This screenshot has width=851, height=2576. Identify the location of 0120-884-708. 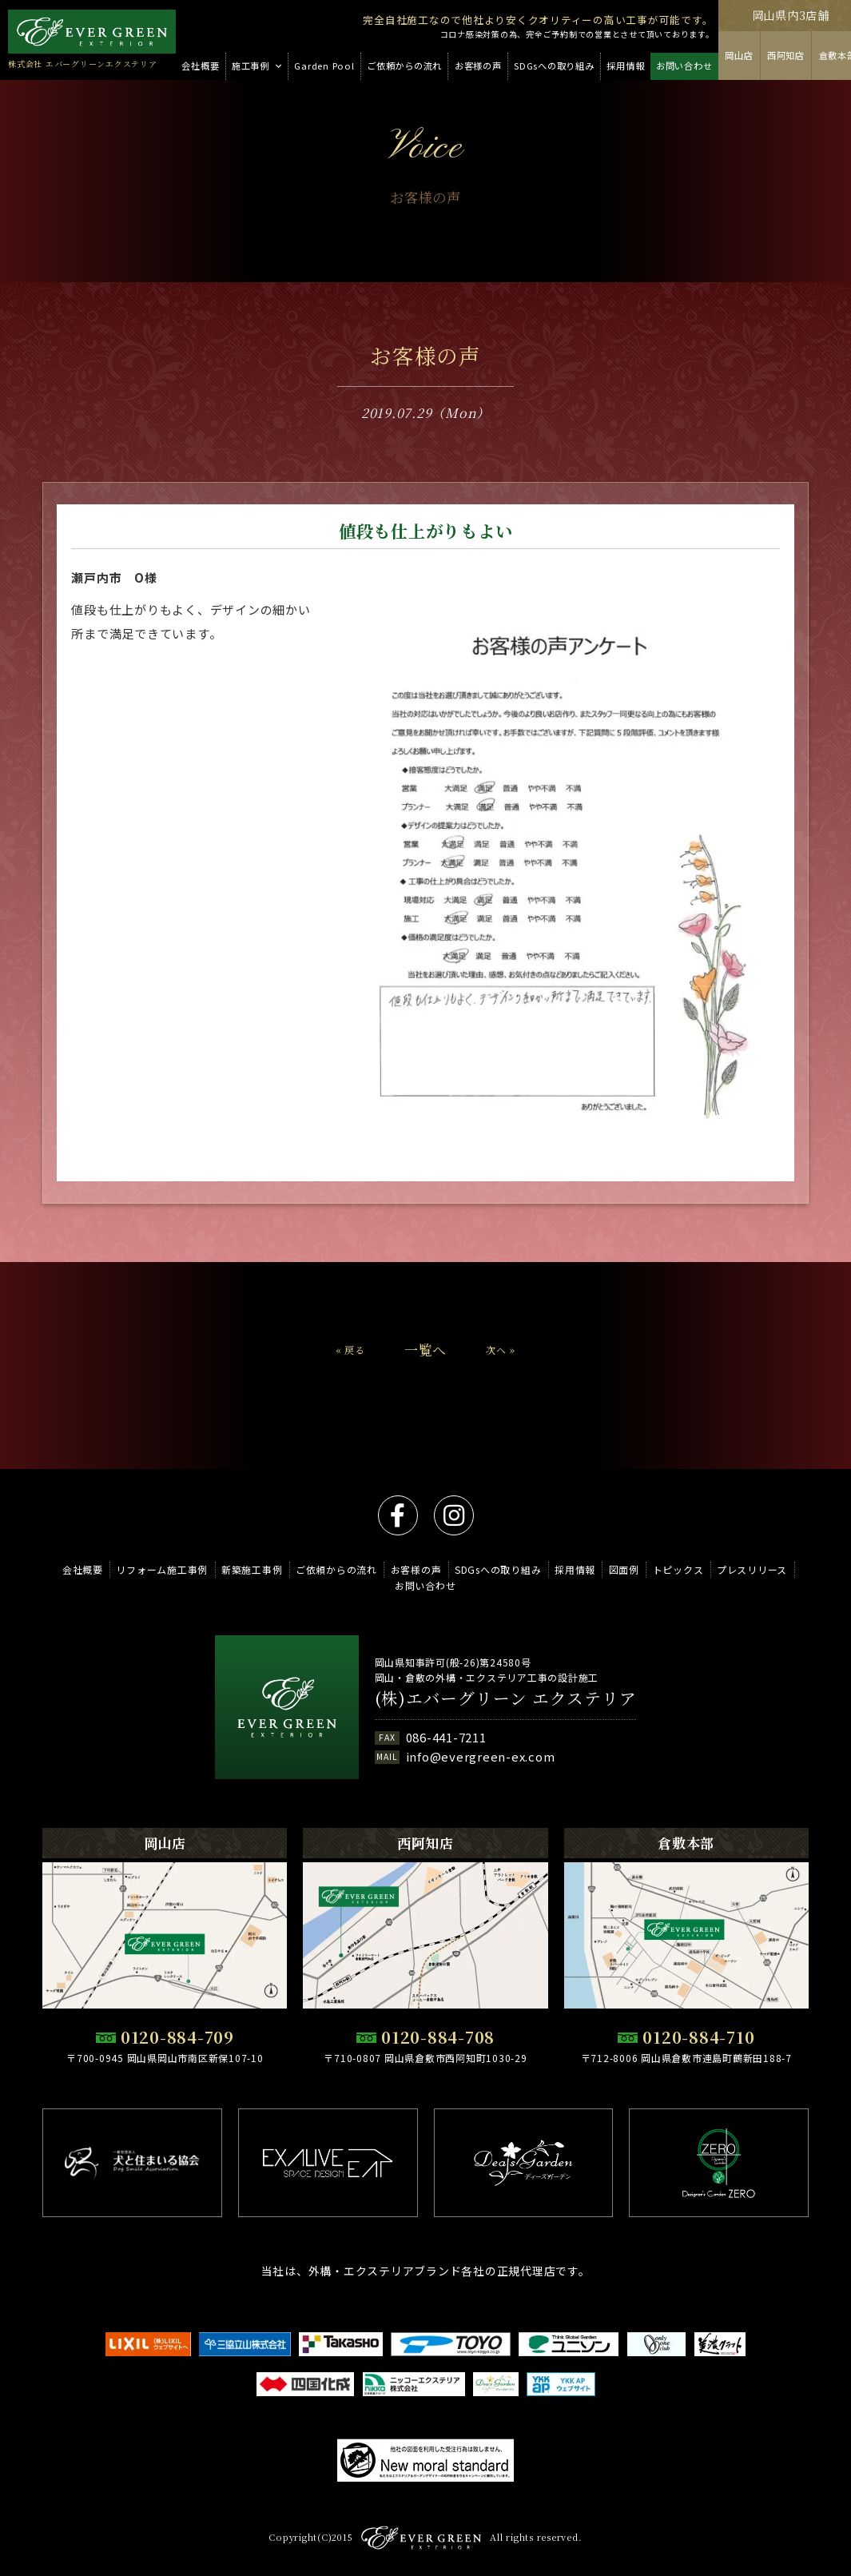
(438, 2036).